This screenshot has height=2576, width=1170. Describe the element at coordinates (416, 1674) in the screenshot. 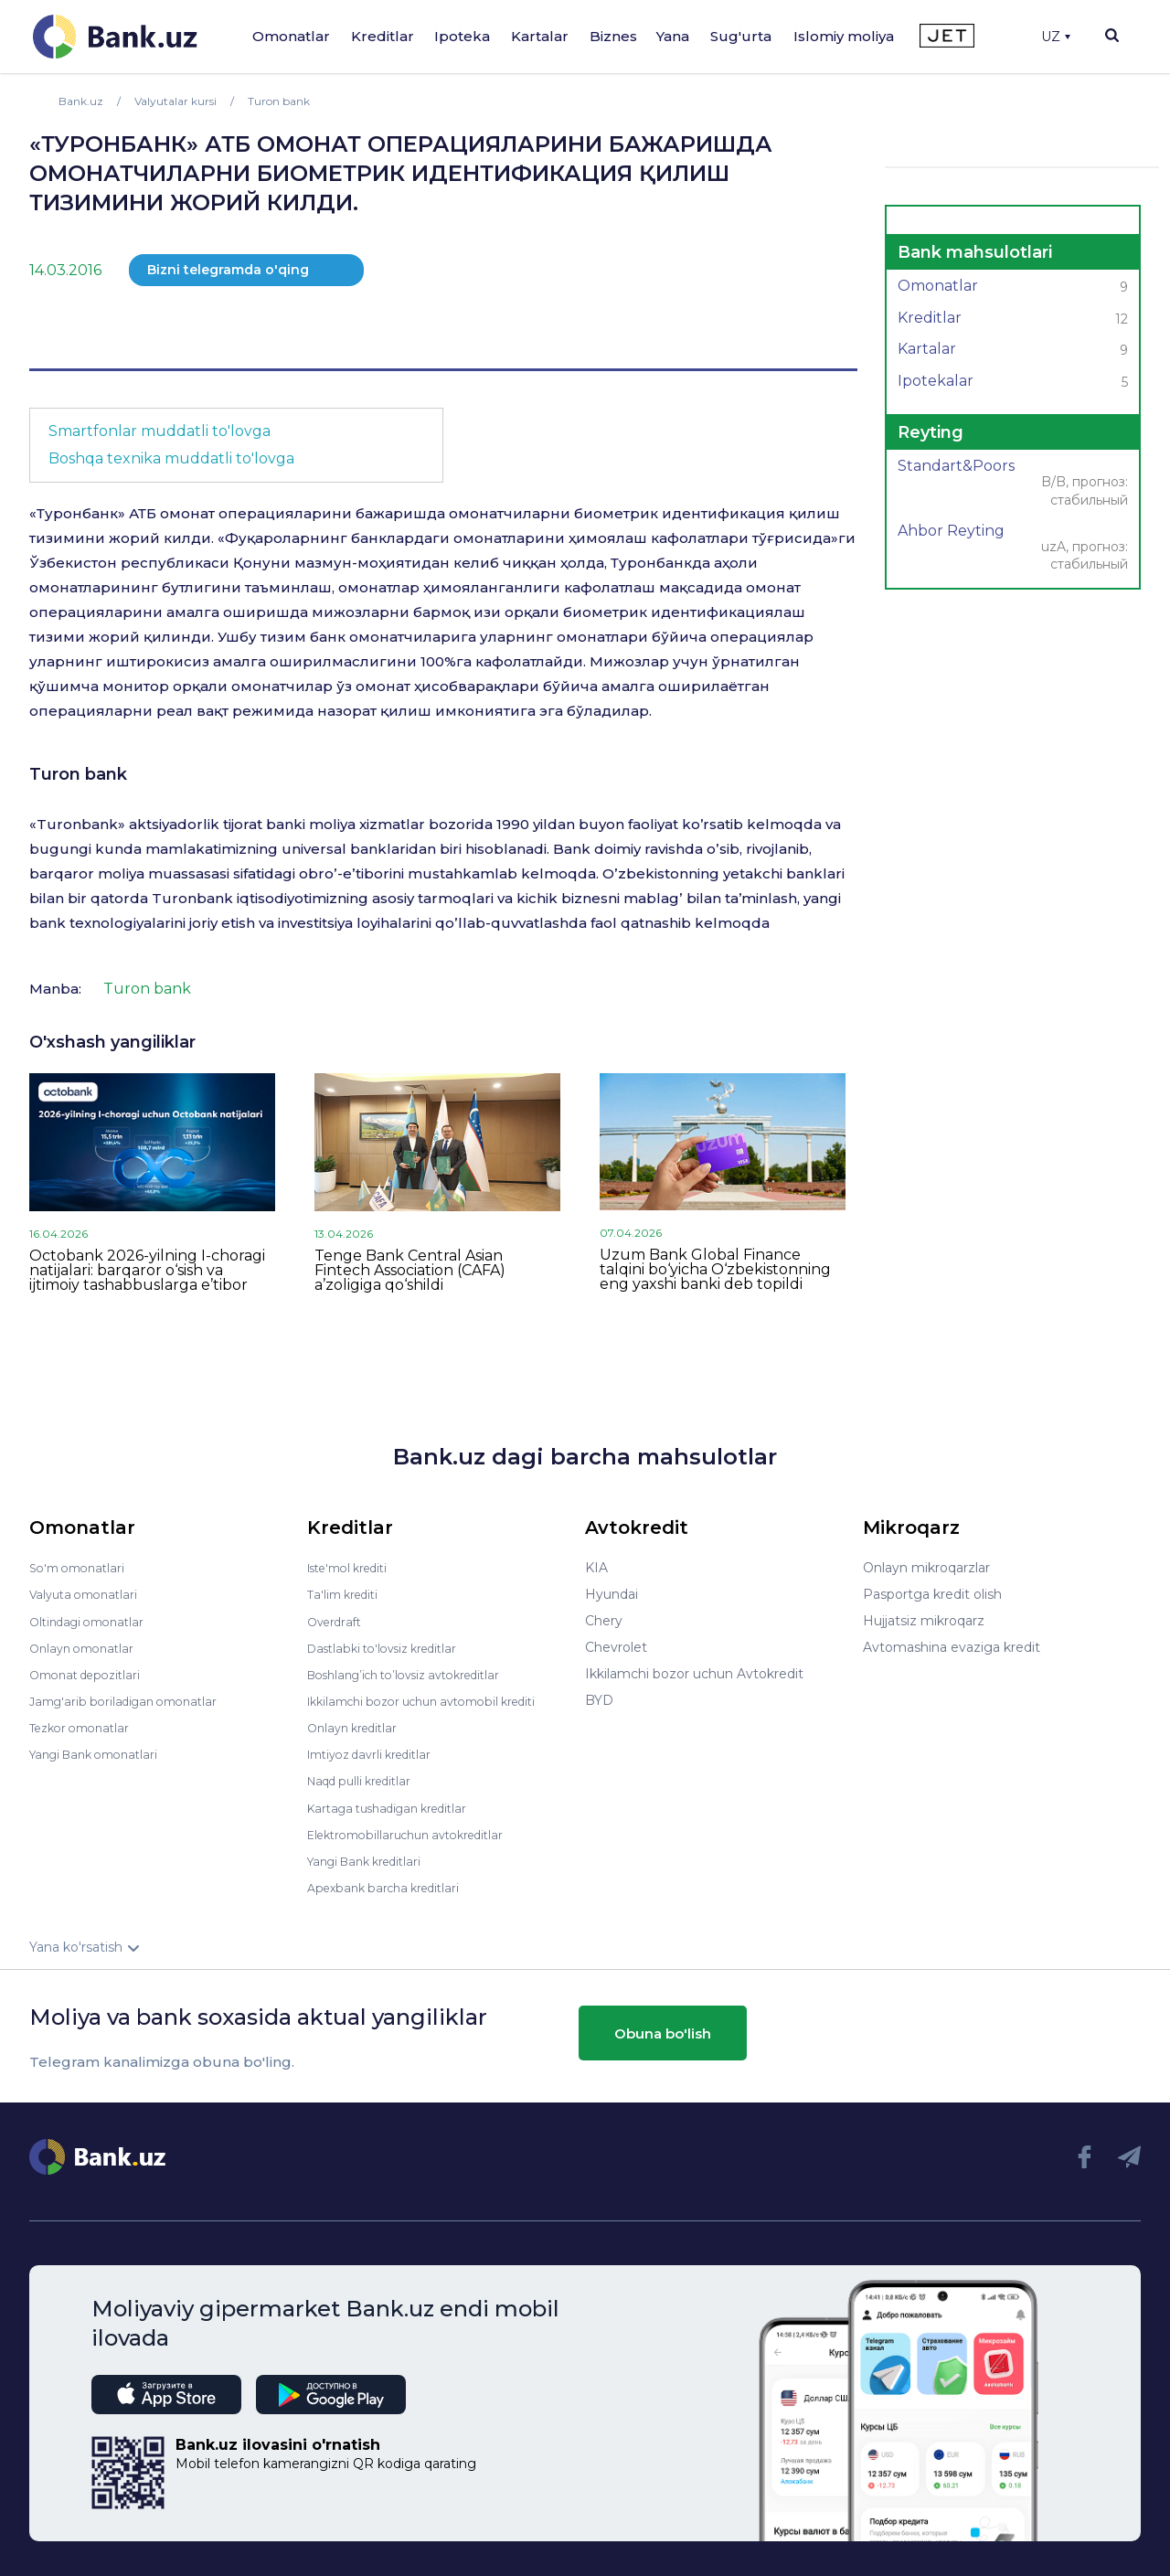

I see `Boshlang’ich to’lovsiz avtokreditlar` at that location.